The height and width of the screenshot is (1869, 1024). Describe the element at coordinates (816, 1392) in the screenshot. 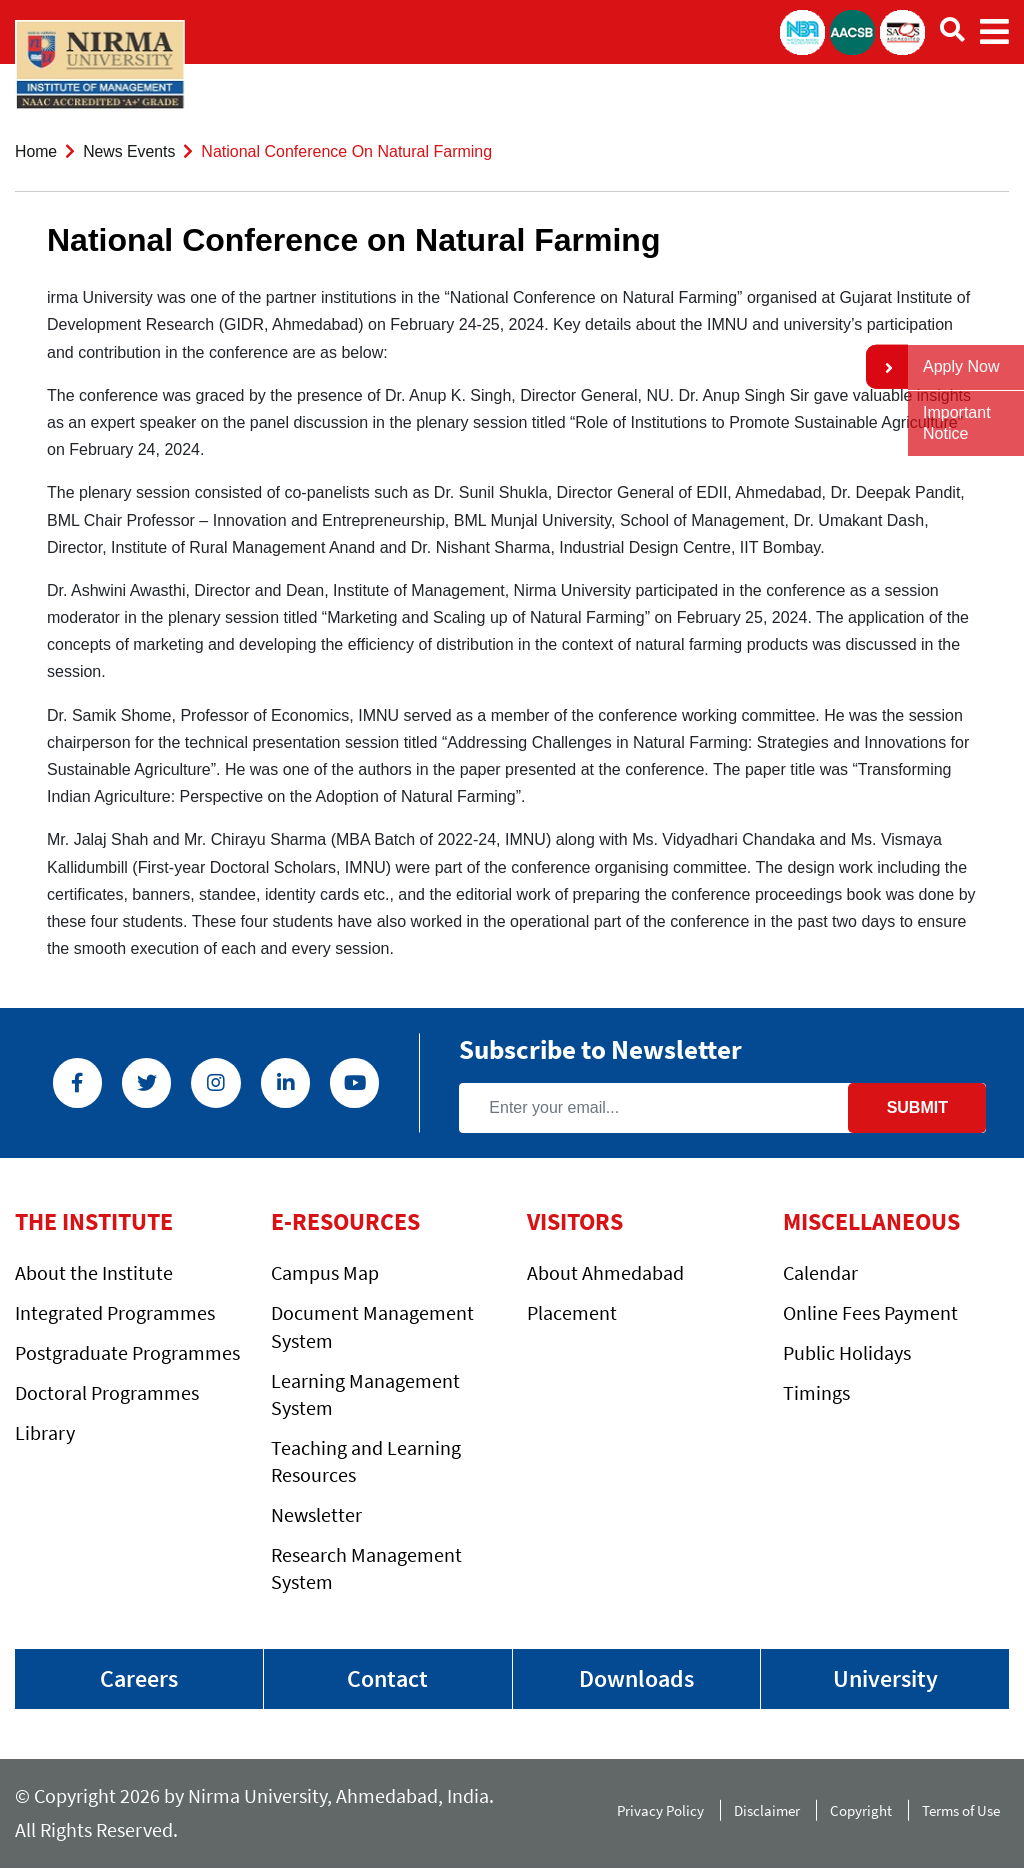

I see `Timings` at that location.